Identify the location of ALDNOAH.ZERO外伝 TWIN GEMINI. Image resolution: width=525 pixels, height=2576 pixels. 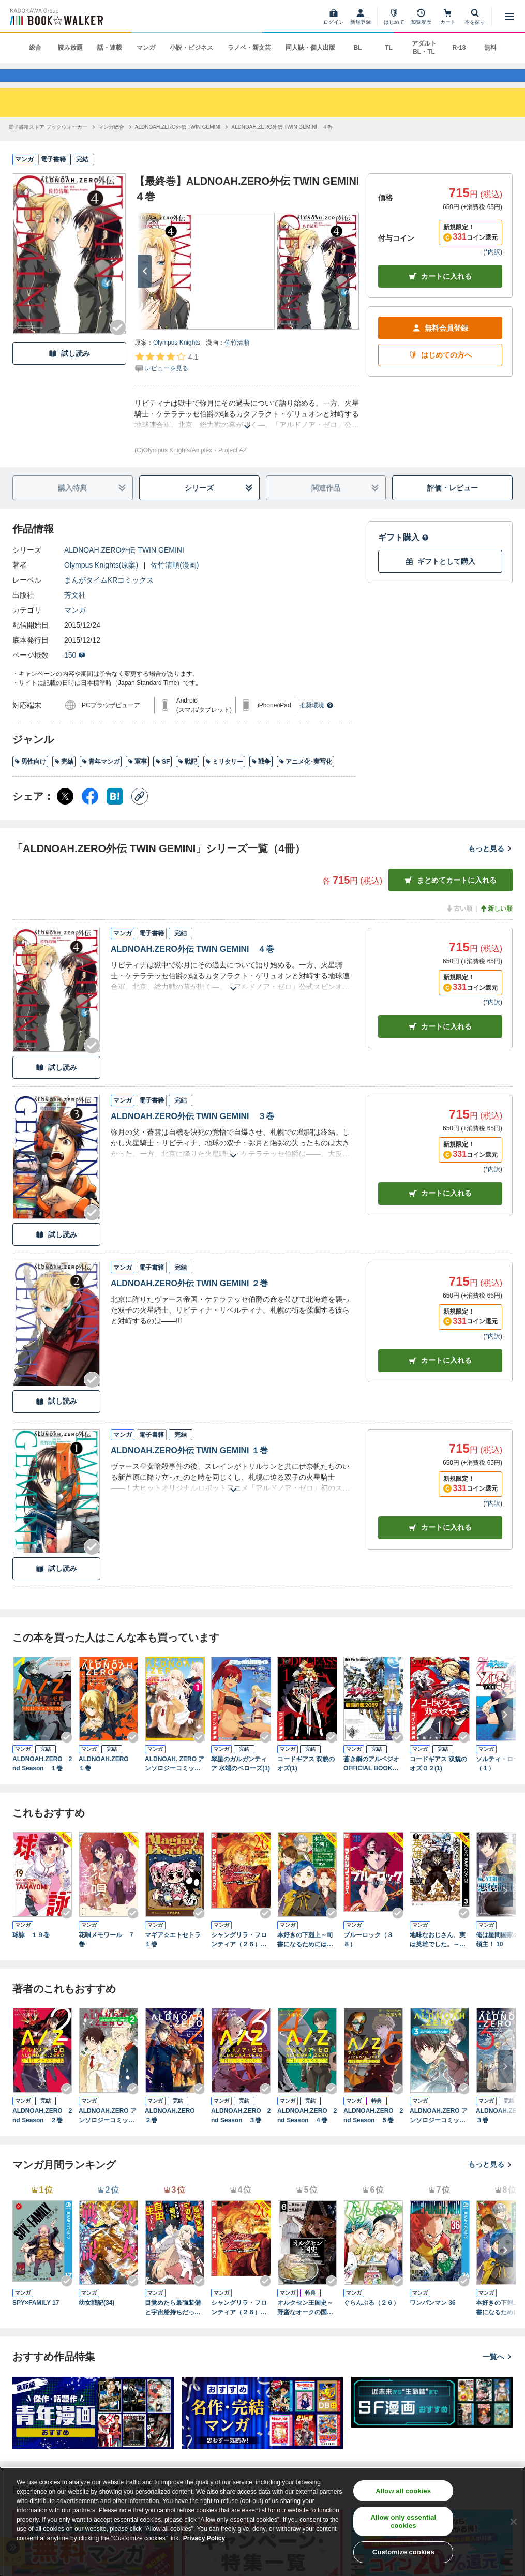
(124, 567).